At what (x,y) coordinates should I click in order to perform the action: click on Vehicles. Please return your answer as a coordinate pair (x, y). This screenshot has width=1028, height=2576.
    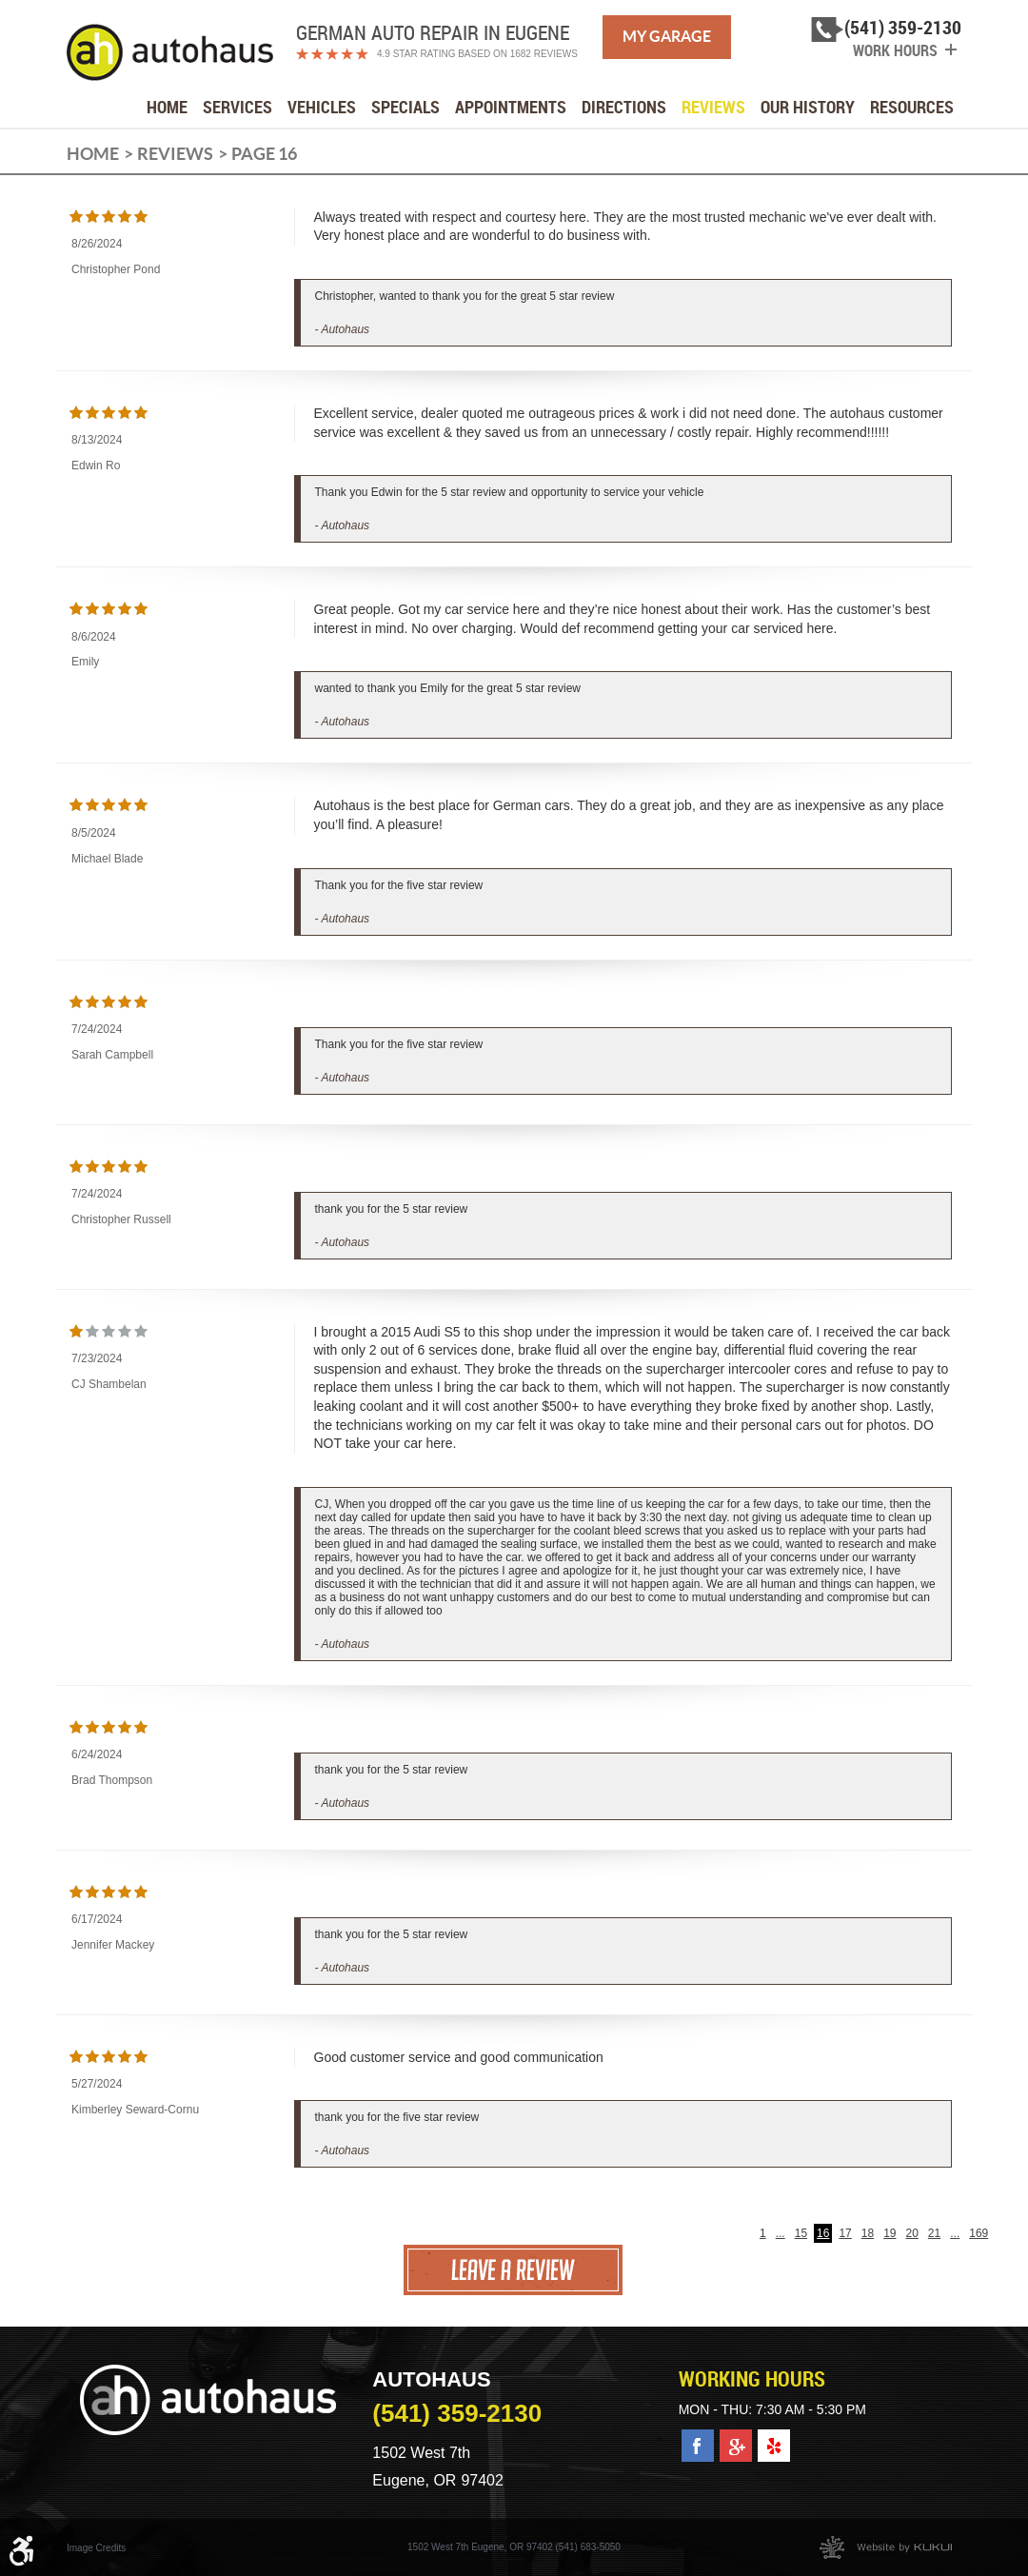
    Looking at the image, I should click on (321, 106).